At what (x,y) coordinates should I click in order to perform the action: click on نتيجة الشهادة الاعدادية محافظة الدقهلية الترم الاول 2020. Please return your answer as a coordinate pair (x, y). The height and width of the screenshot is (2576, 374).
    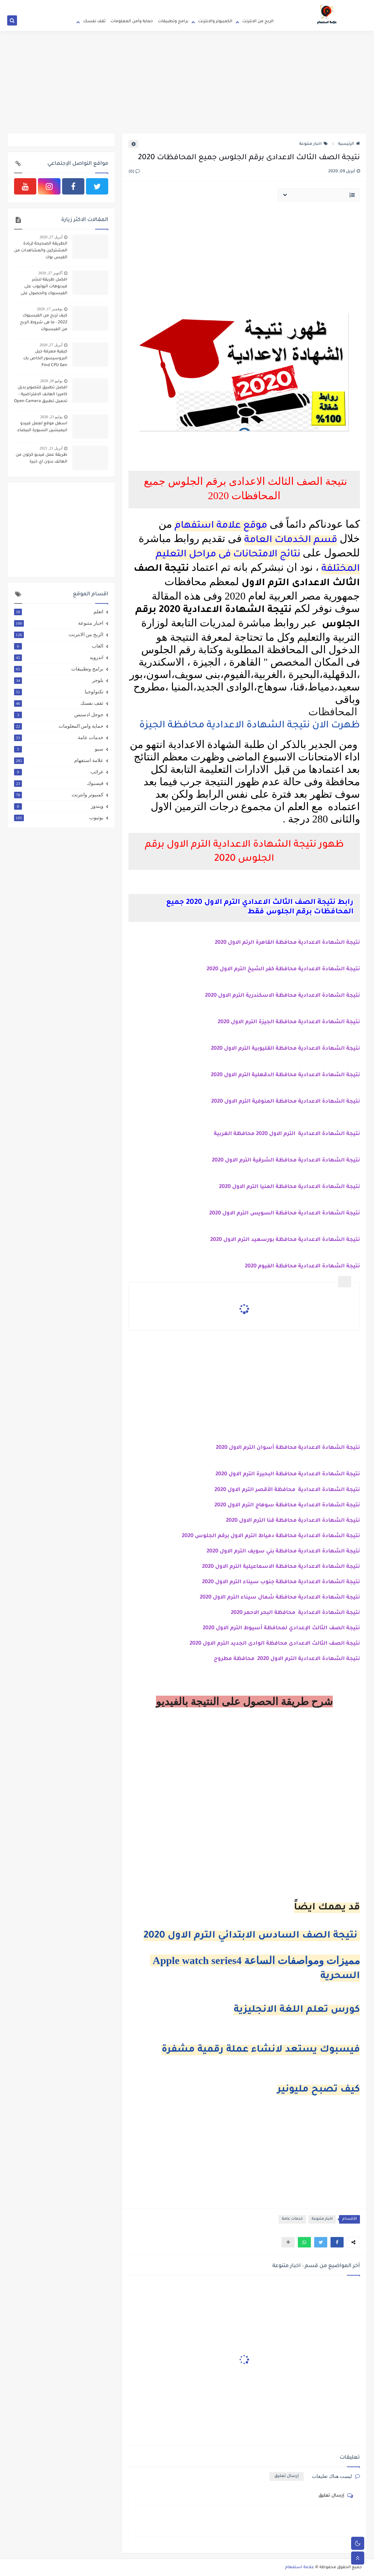
    Looking at the image, I should click on (285, 1075).